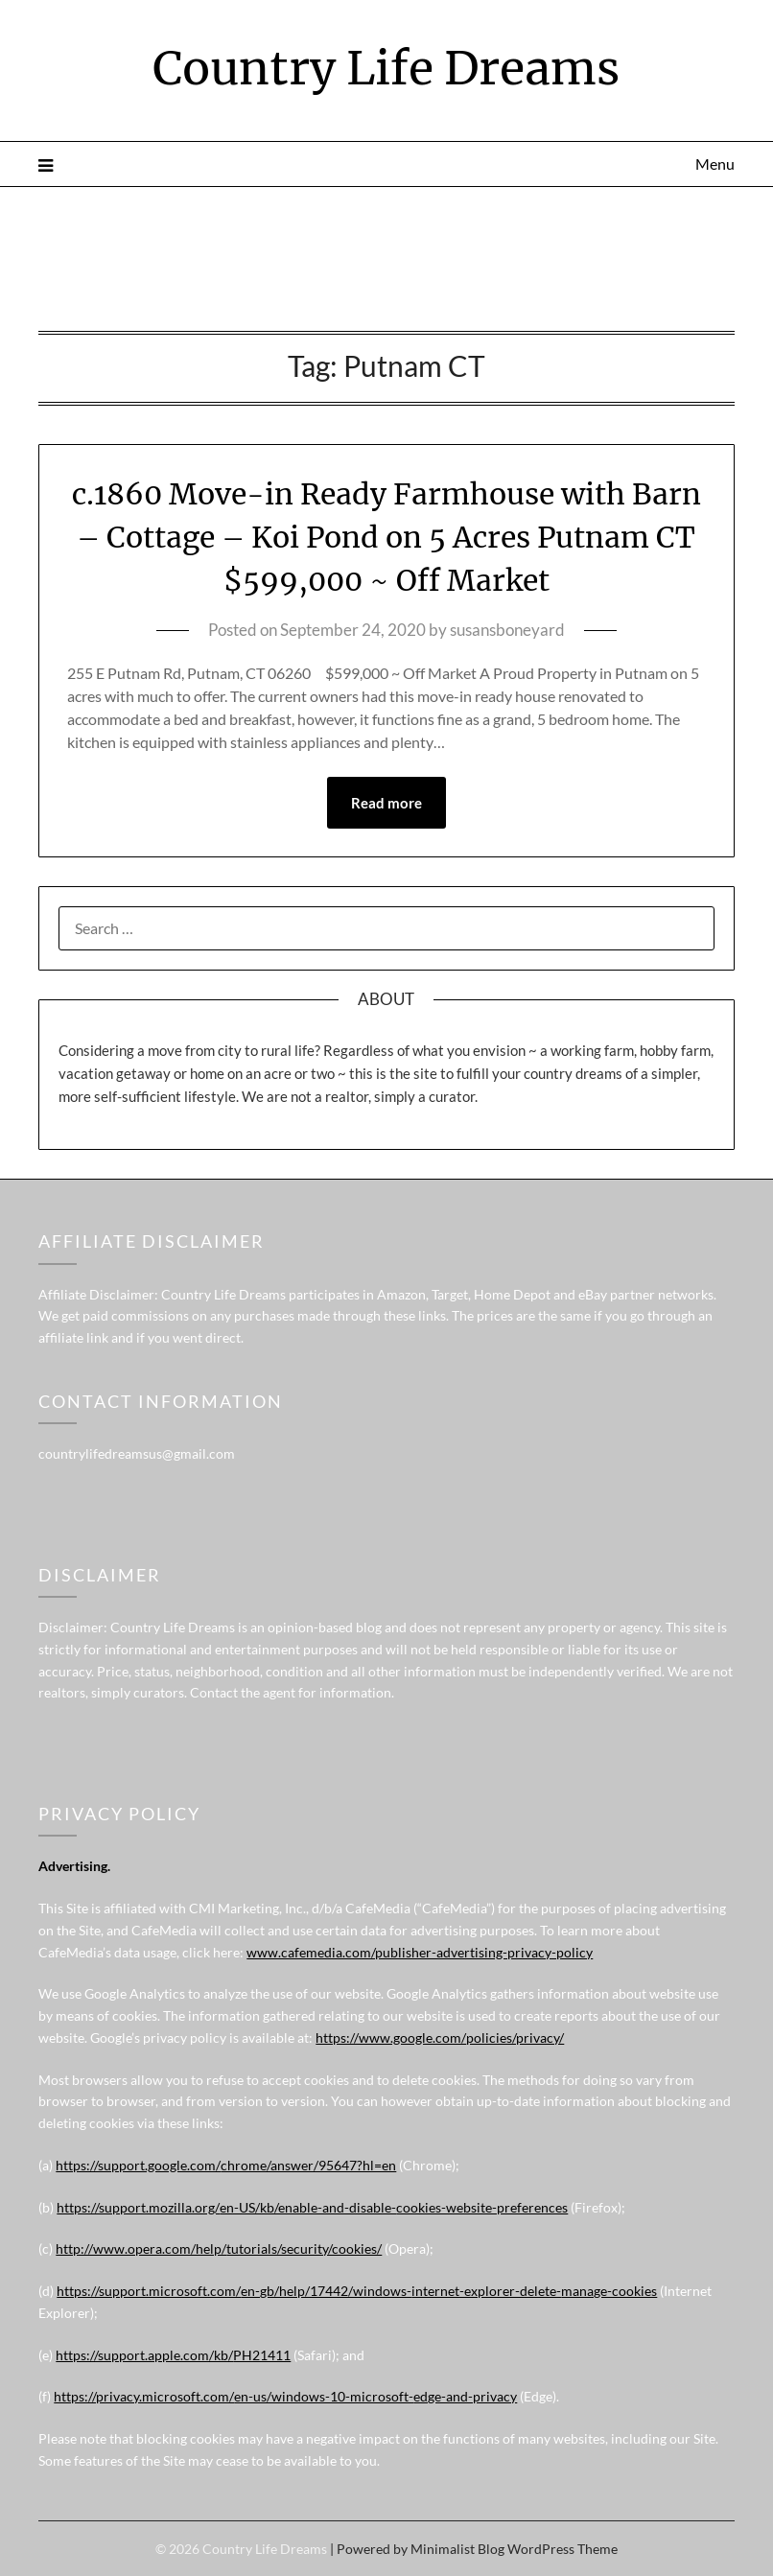  Describe the element at coordinates (226, 2165) in the screenshot. I see `https://support.google.com/chrome/answer/95647?hl=en` at that location.